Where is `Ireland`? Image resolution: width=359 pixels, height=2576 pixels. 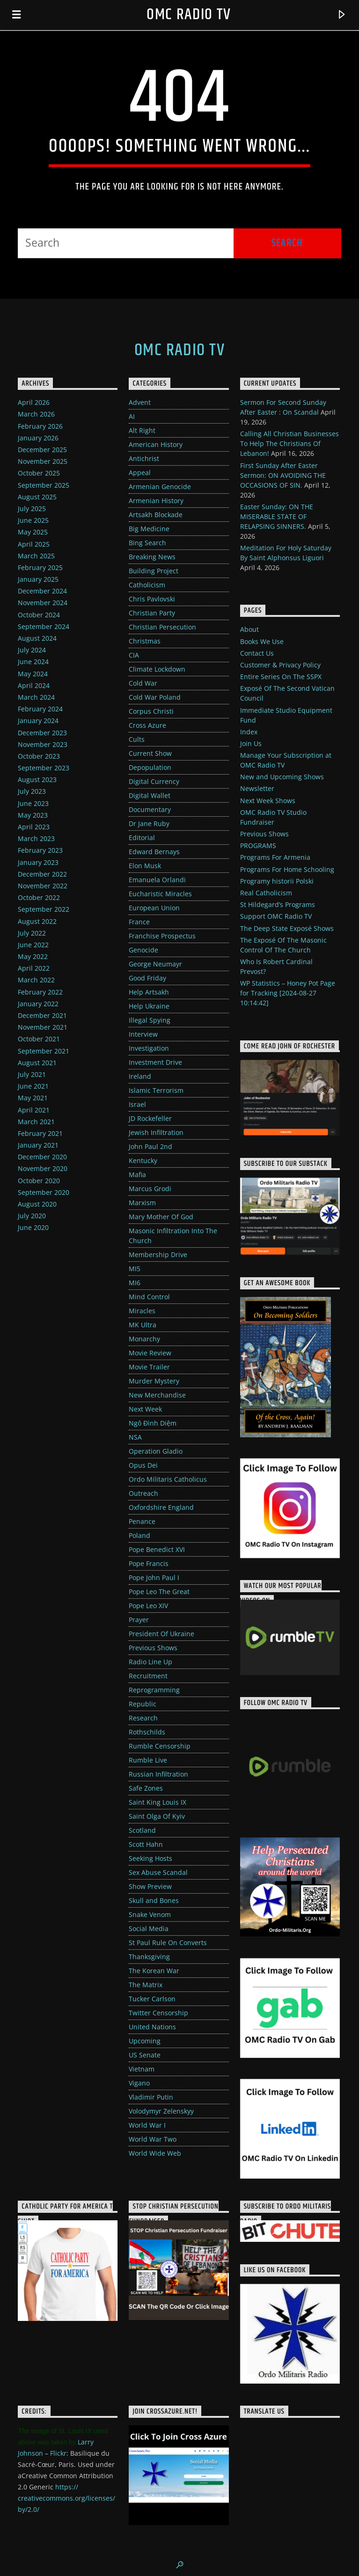
Ireland is located at coordinates (140, 1076).